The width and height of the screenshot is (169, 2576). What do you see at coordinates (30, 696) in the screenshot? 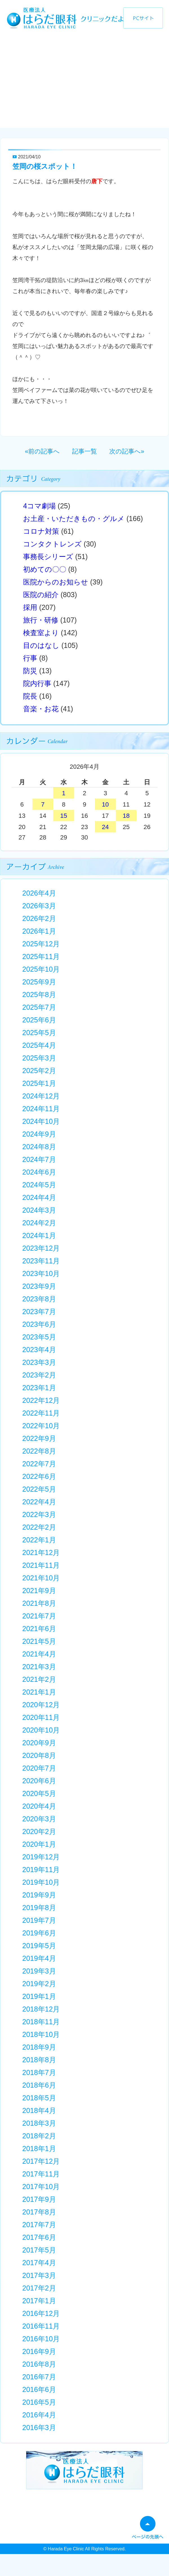
I see `院長` at bounding box center [30, 696].